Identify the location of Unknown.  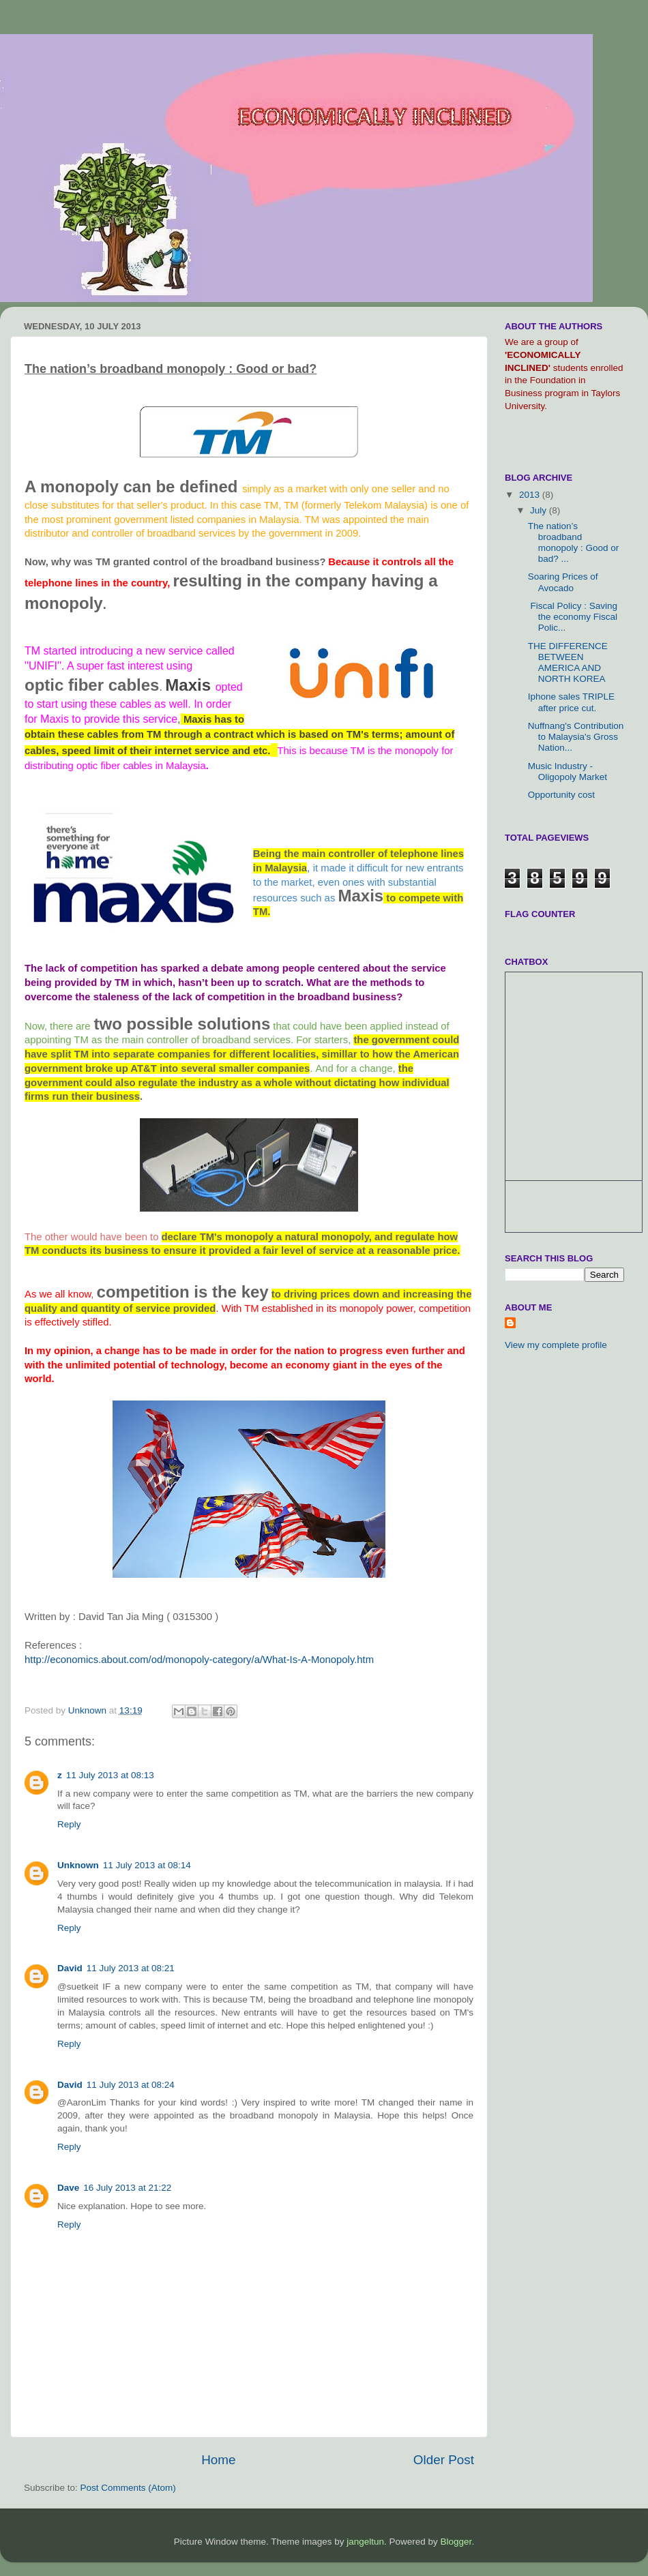
(78, 1865).